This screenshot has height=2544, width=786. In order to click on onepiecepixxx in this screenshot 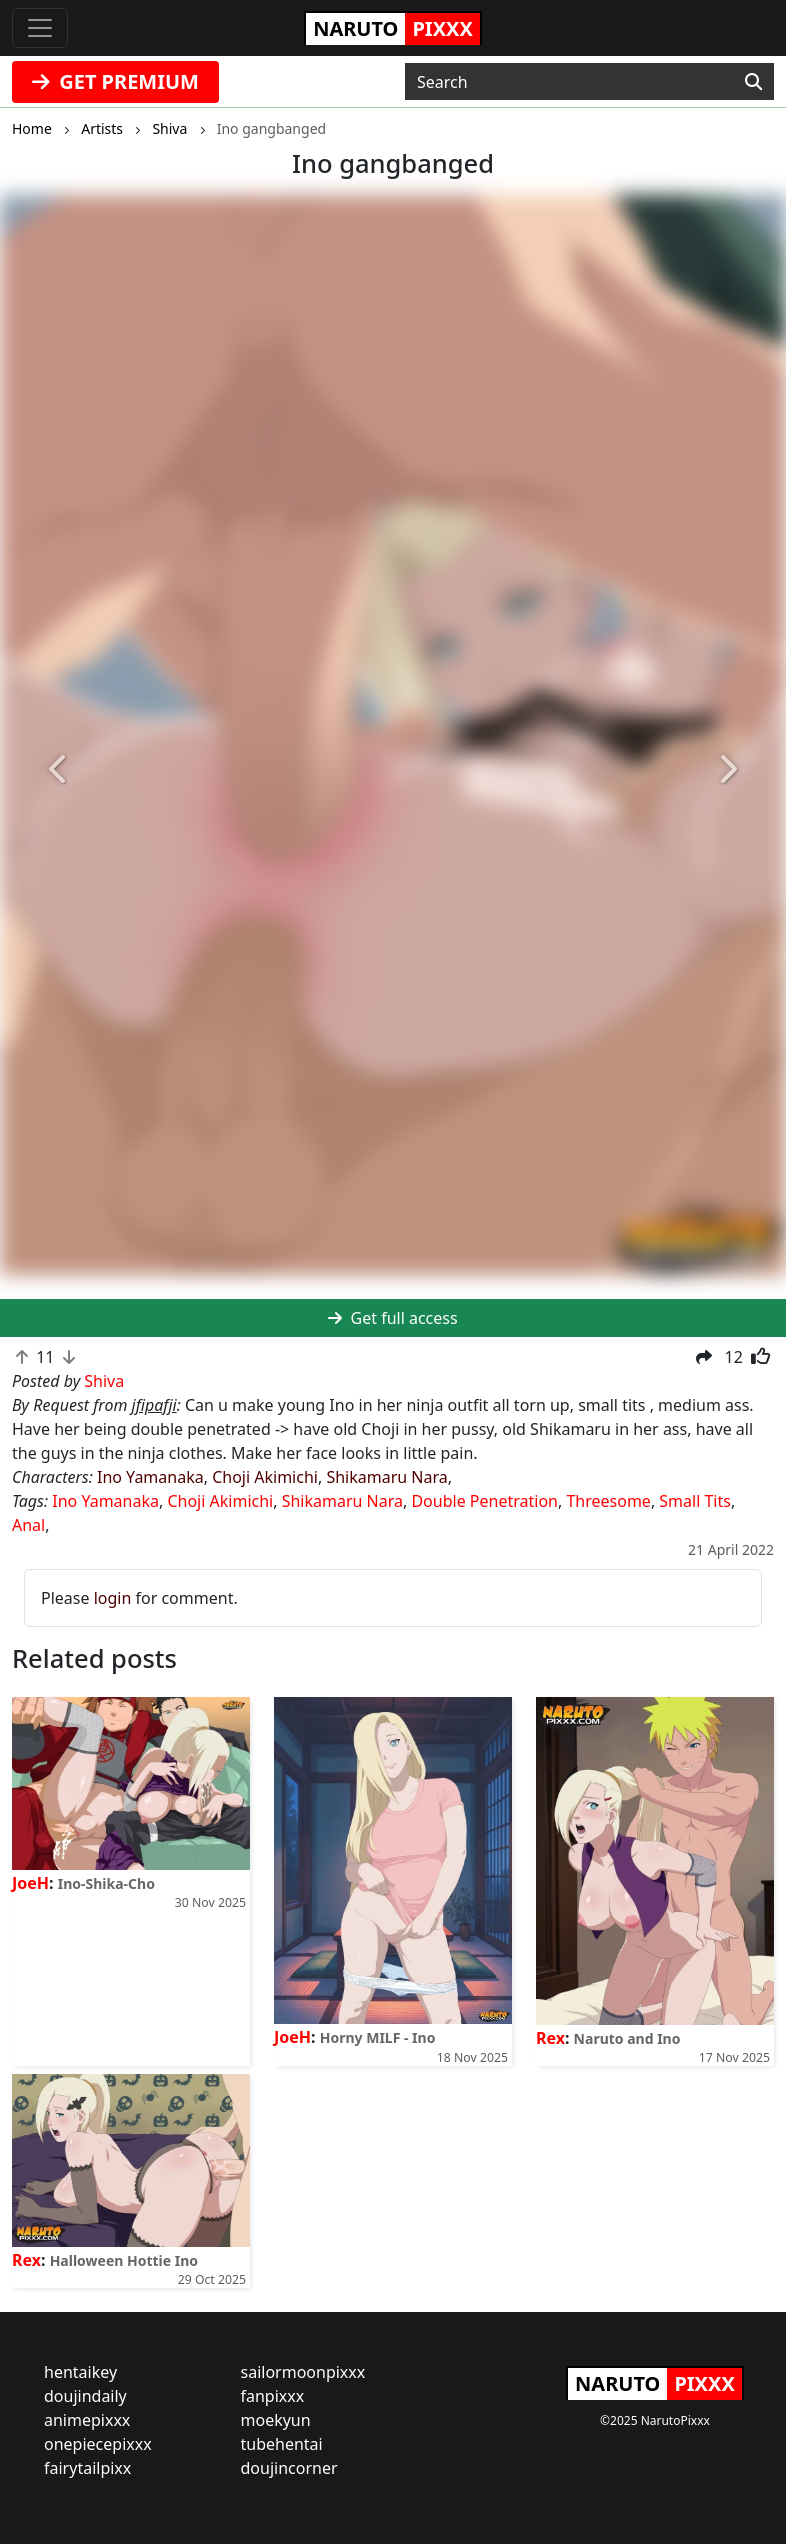, I will do `click(98, 2444)`.